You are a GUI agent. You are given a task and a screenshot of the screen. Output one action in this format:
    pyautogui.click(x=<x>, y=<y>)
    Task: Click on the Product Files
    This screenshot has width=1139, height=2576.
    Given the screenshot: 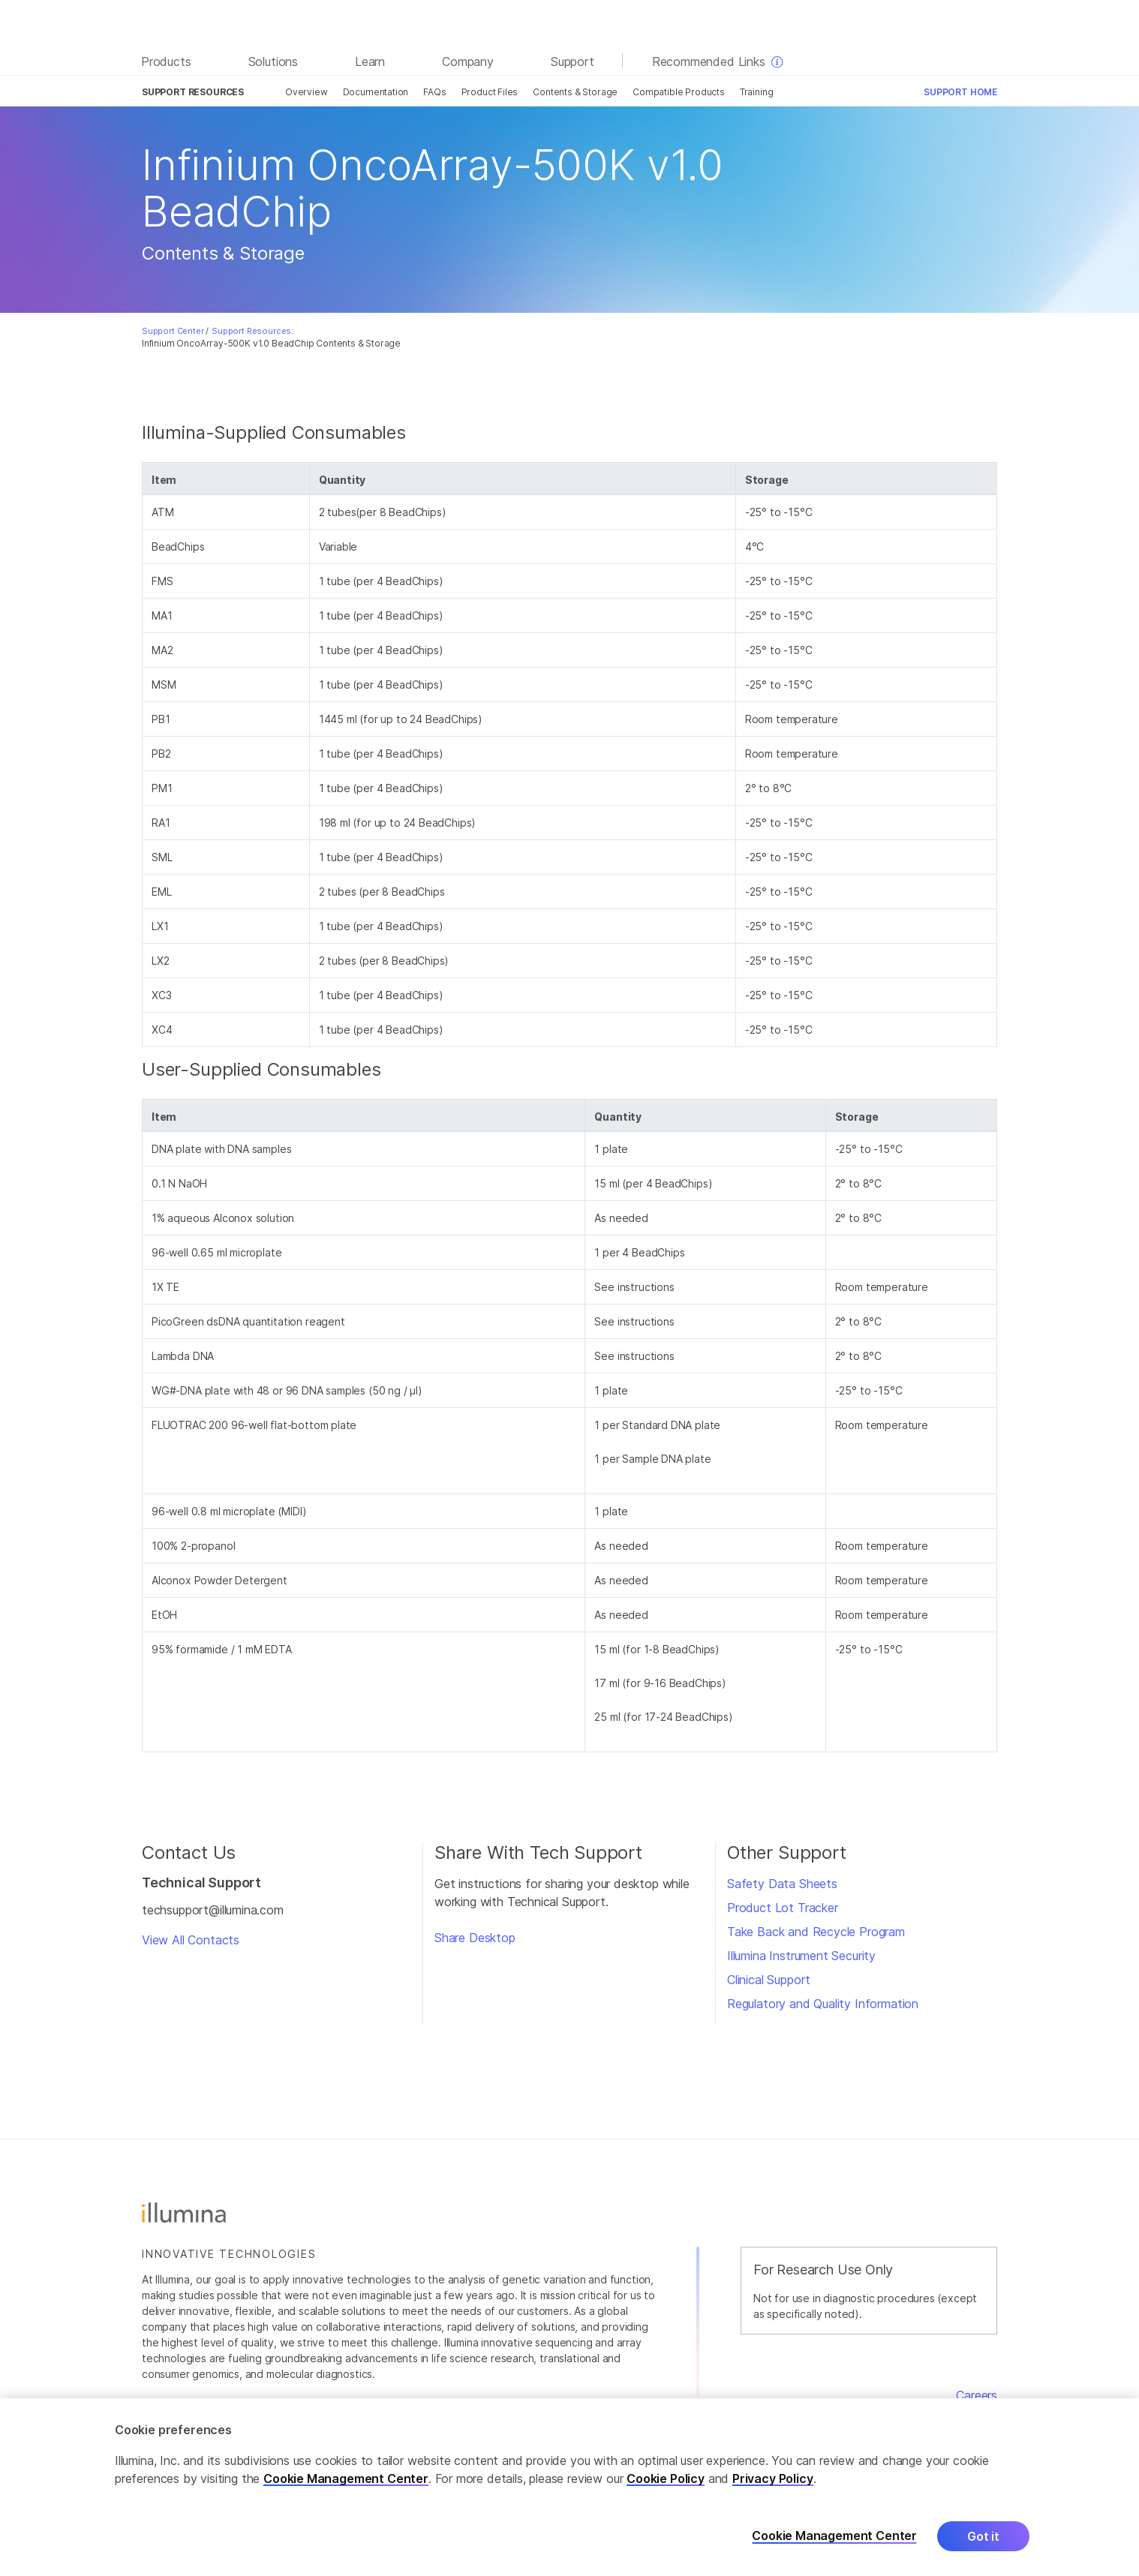 What is the action you would take?
    pyautogui.click(x=489, y=92)
    